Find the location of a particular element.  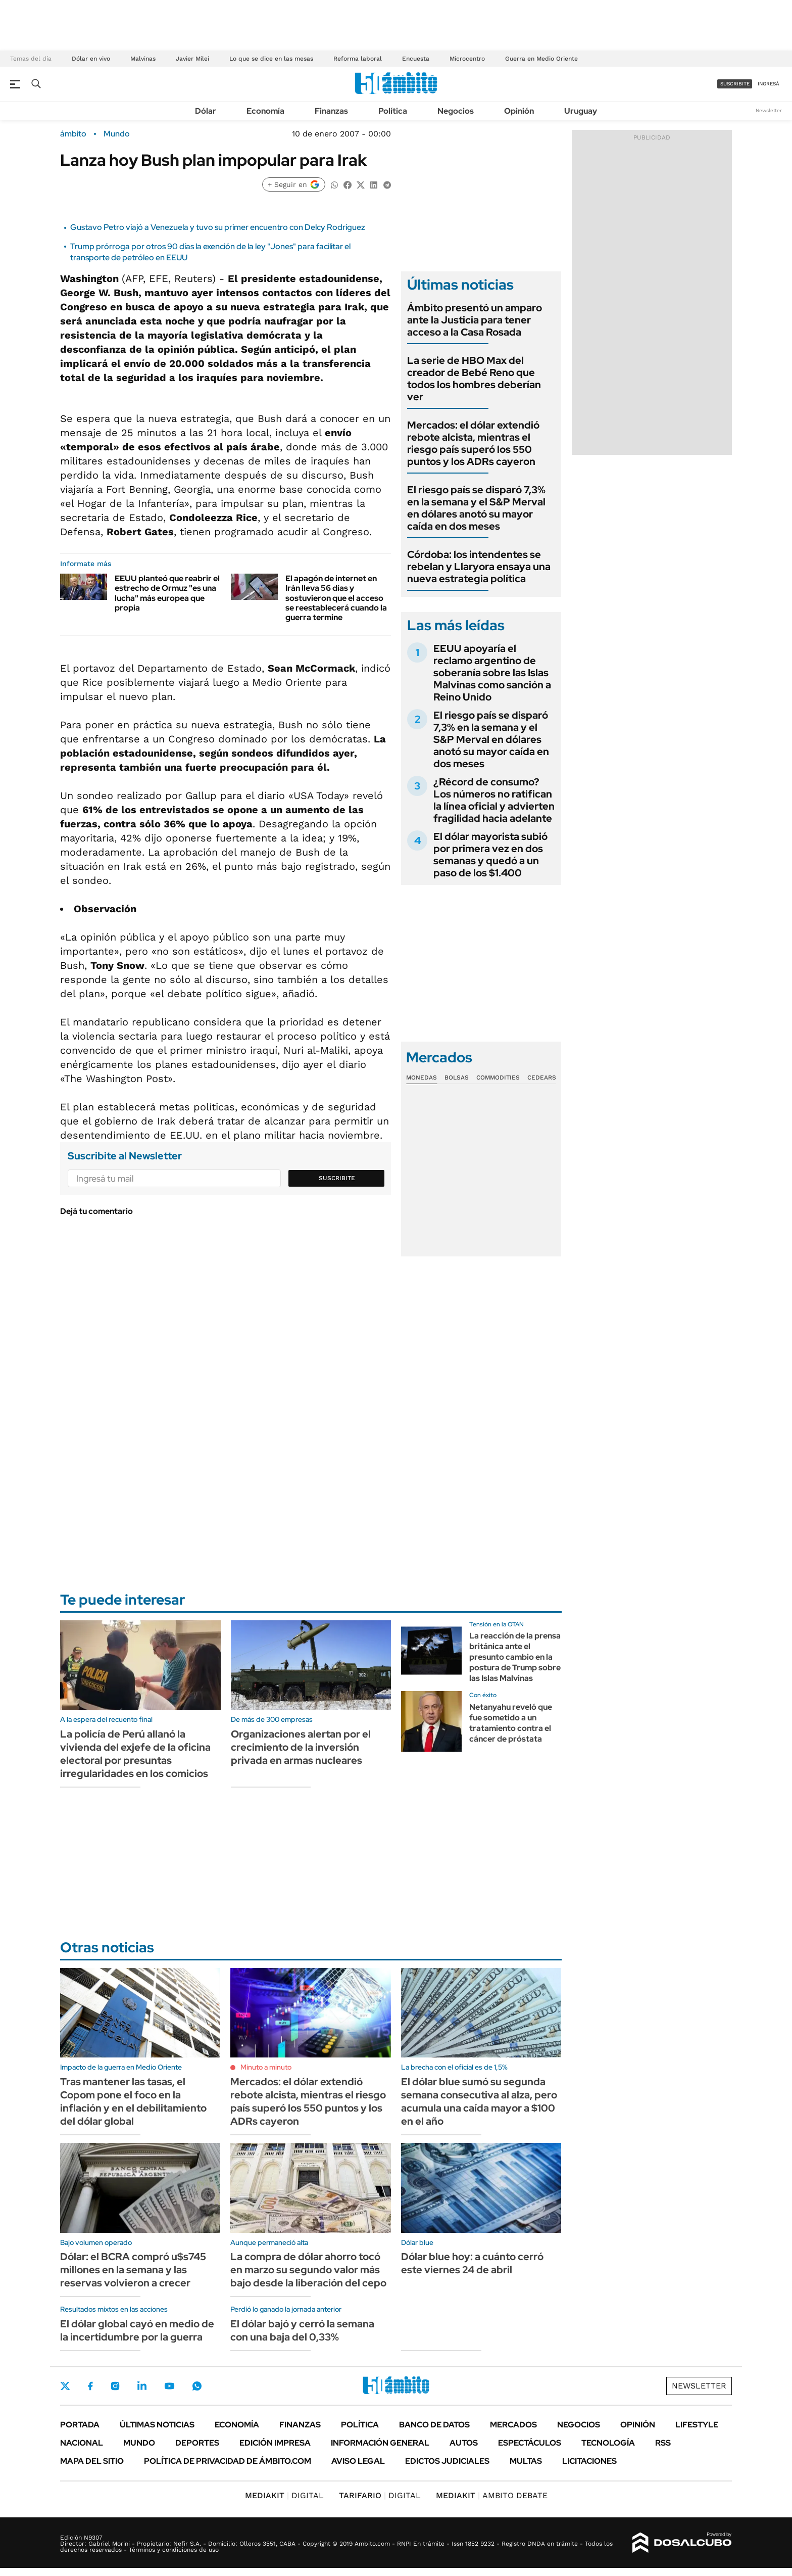

Lifestyle is located at coordinates (696, 2424).